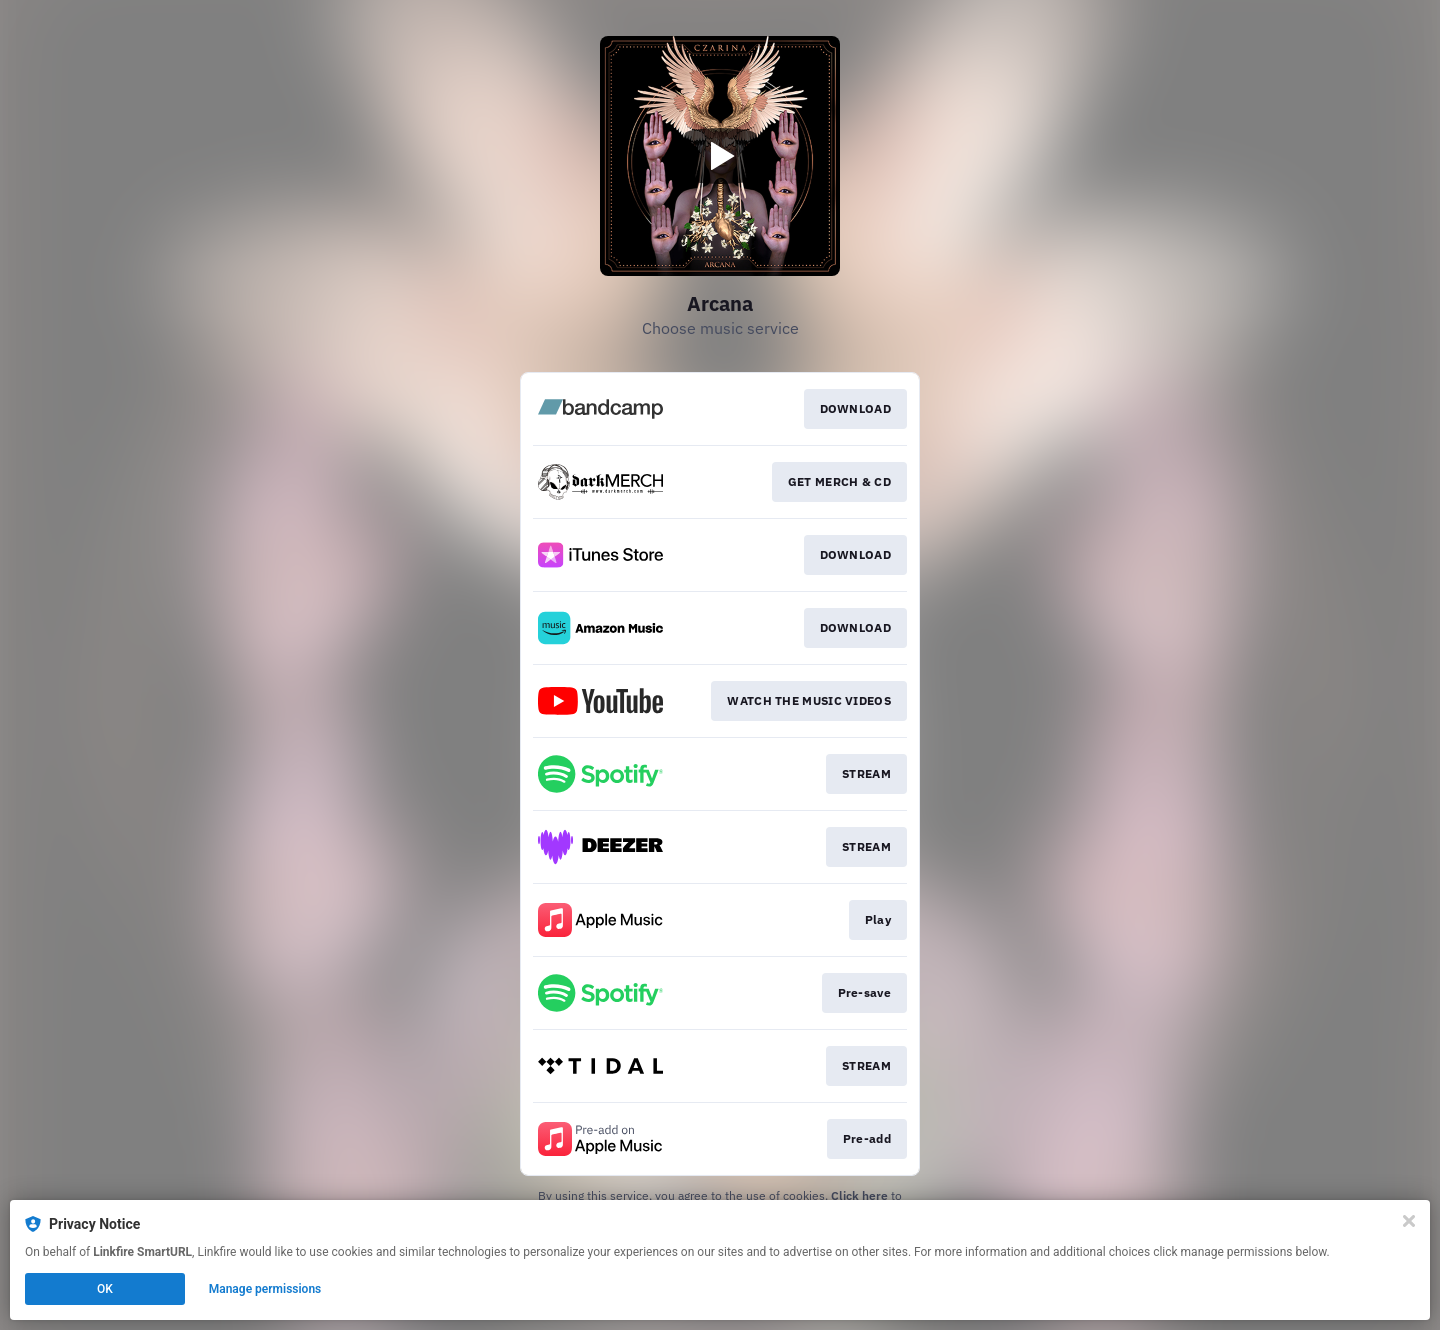  Describe the element at coordinates (105, 1289) in the screenshot. I see `OK` at that location.